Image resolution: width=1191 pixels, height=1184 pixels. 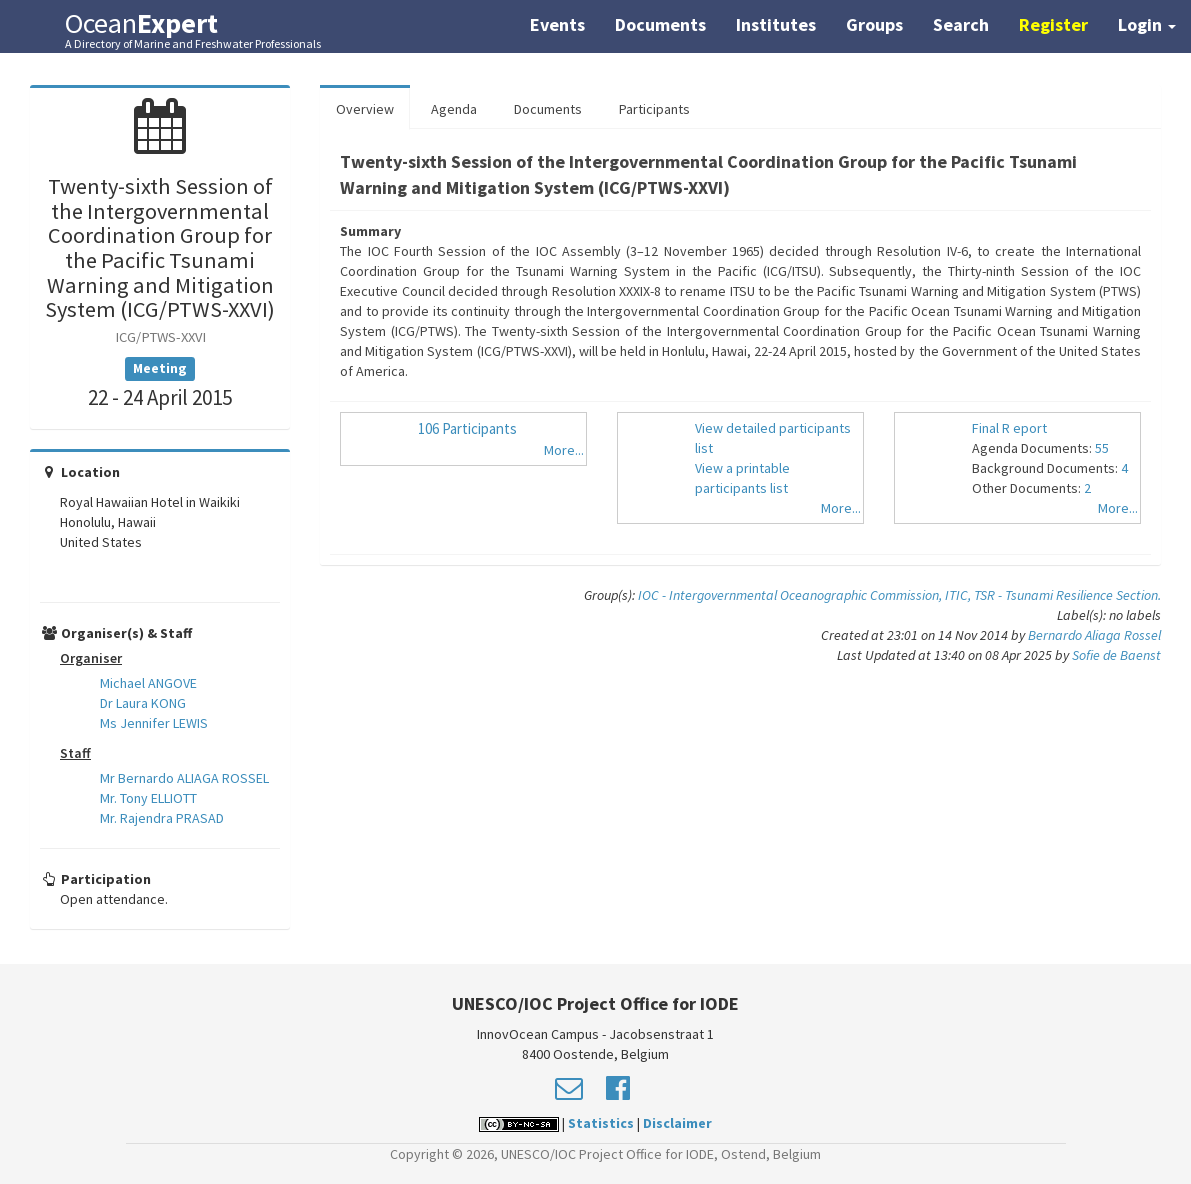 What do you see at coordinates (162, 818) in the screenshot?
I see `Mr. Rajendra PRASAD` at bounding box center [162, 818].